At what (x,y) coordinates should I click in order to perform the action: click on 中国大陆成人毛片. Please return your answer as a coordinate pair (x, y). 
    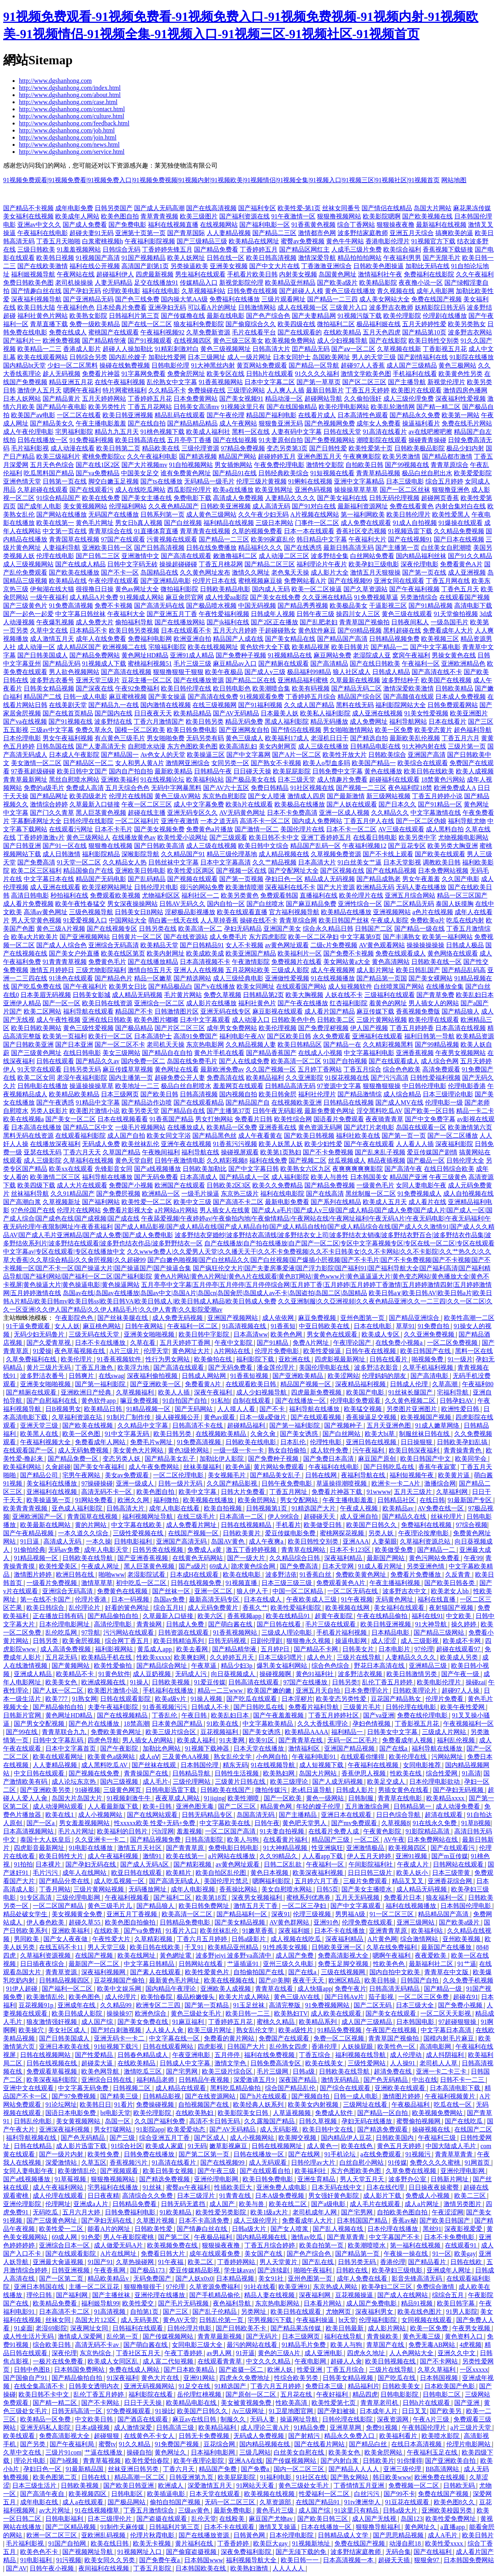
    Looking at the image, I should click on (451, 2146).